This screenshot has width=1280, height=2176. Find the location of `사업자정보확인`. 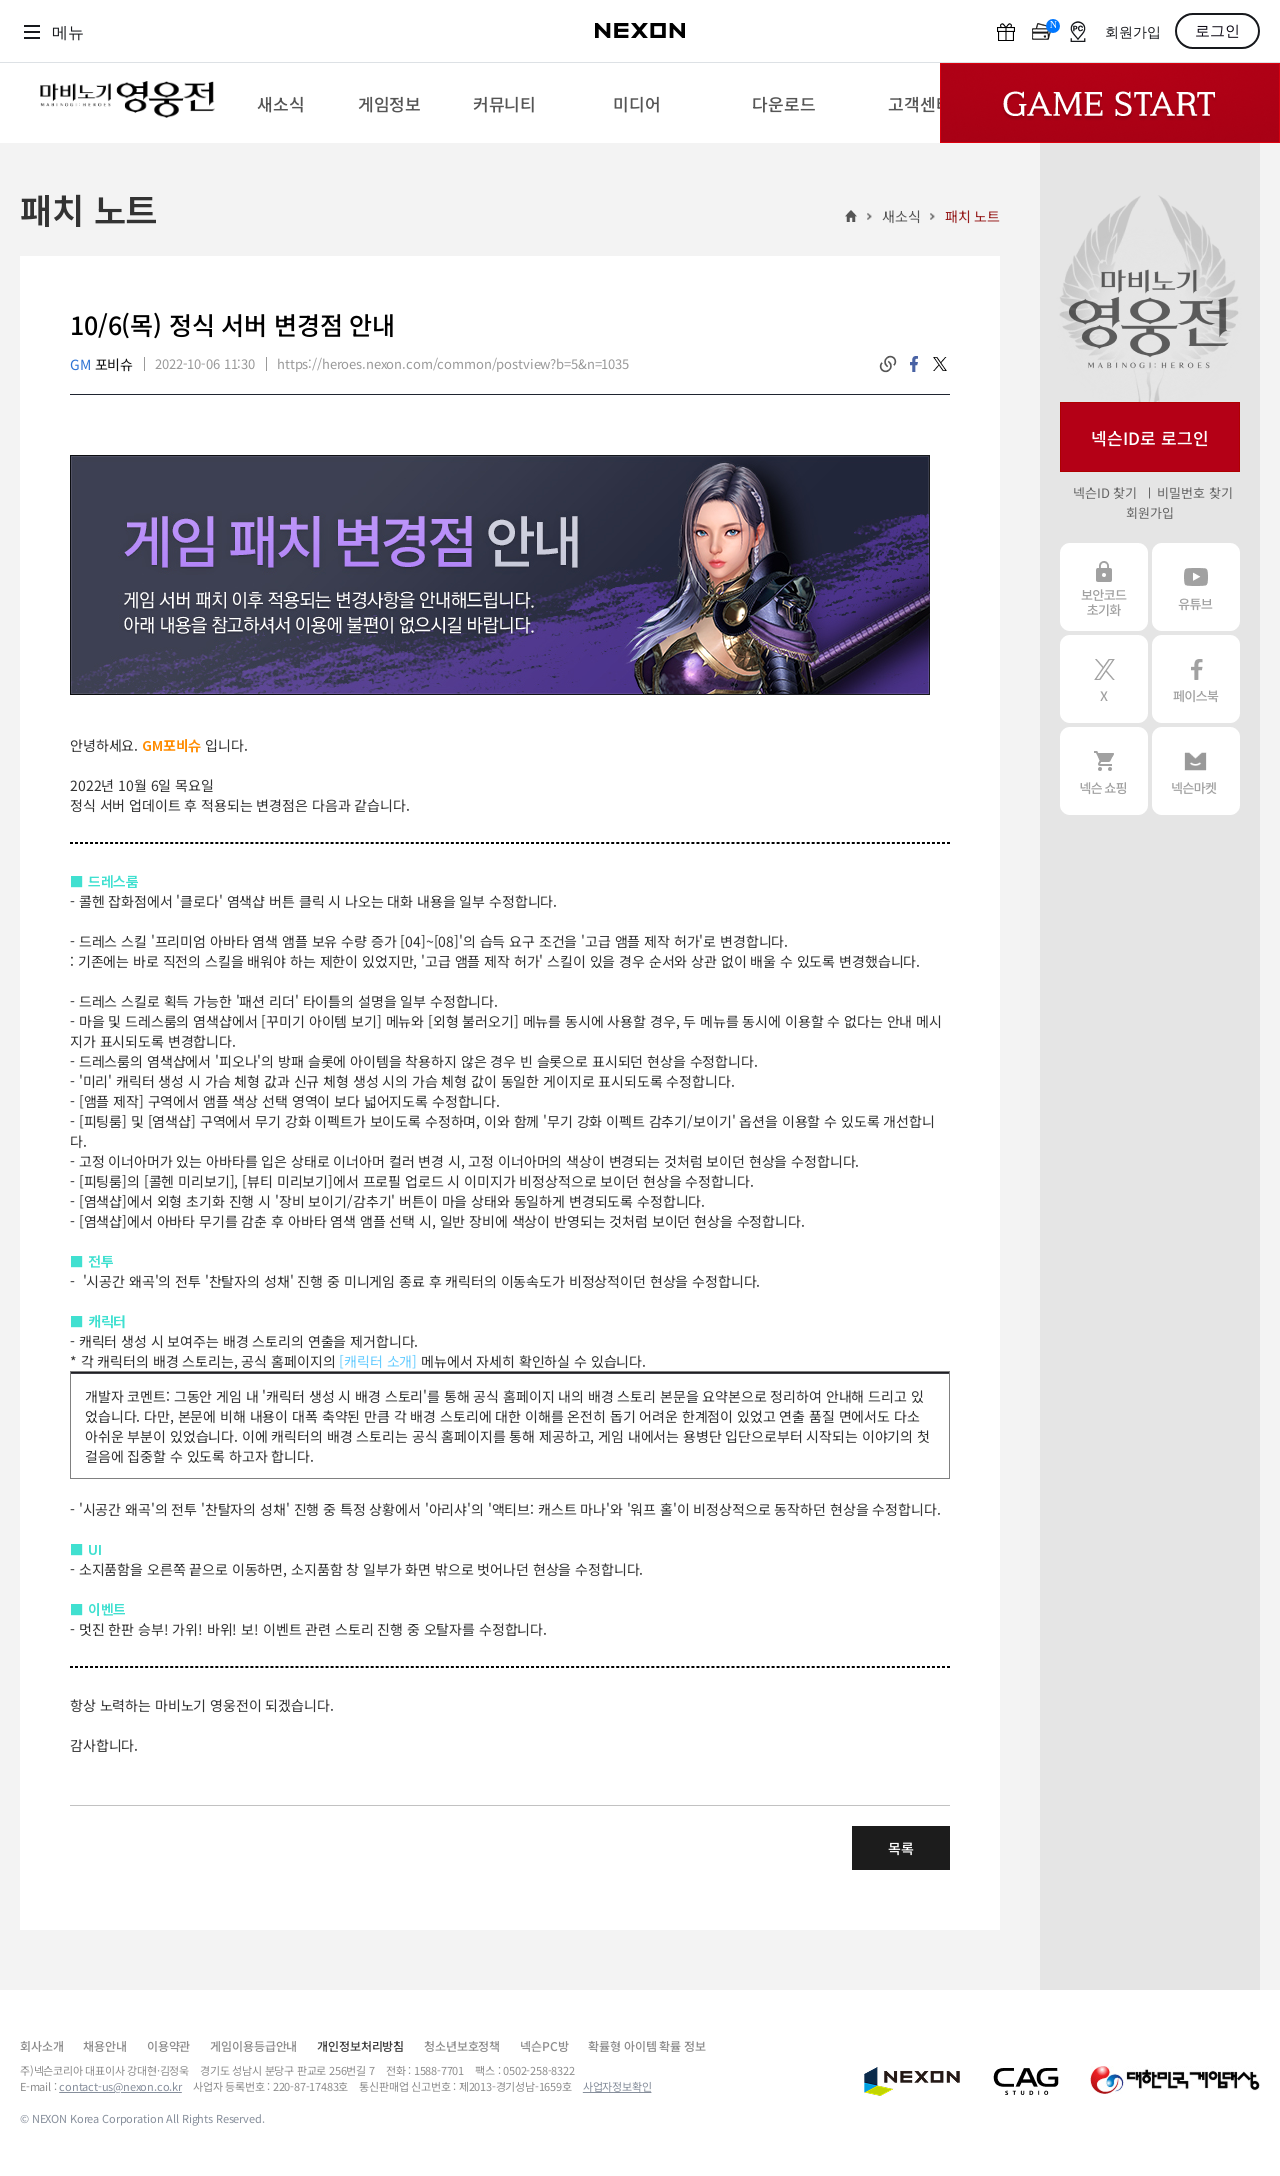

사업자정보확인 is located at coordinates (617, 2086).